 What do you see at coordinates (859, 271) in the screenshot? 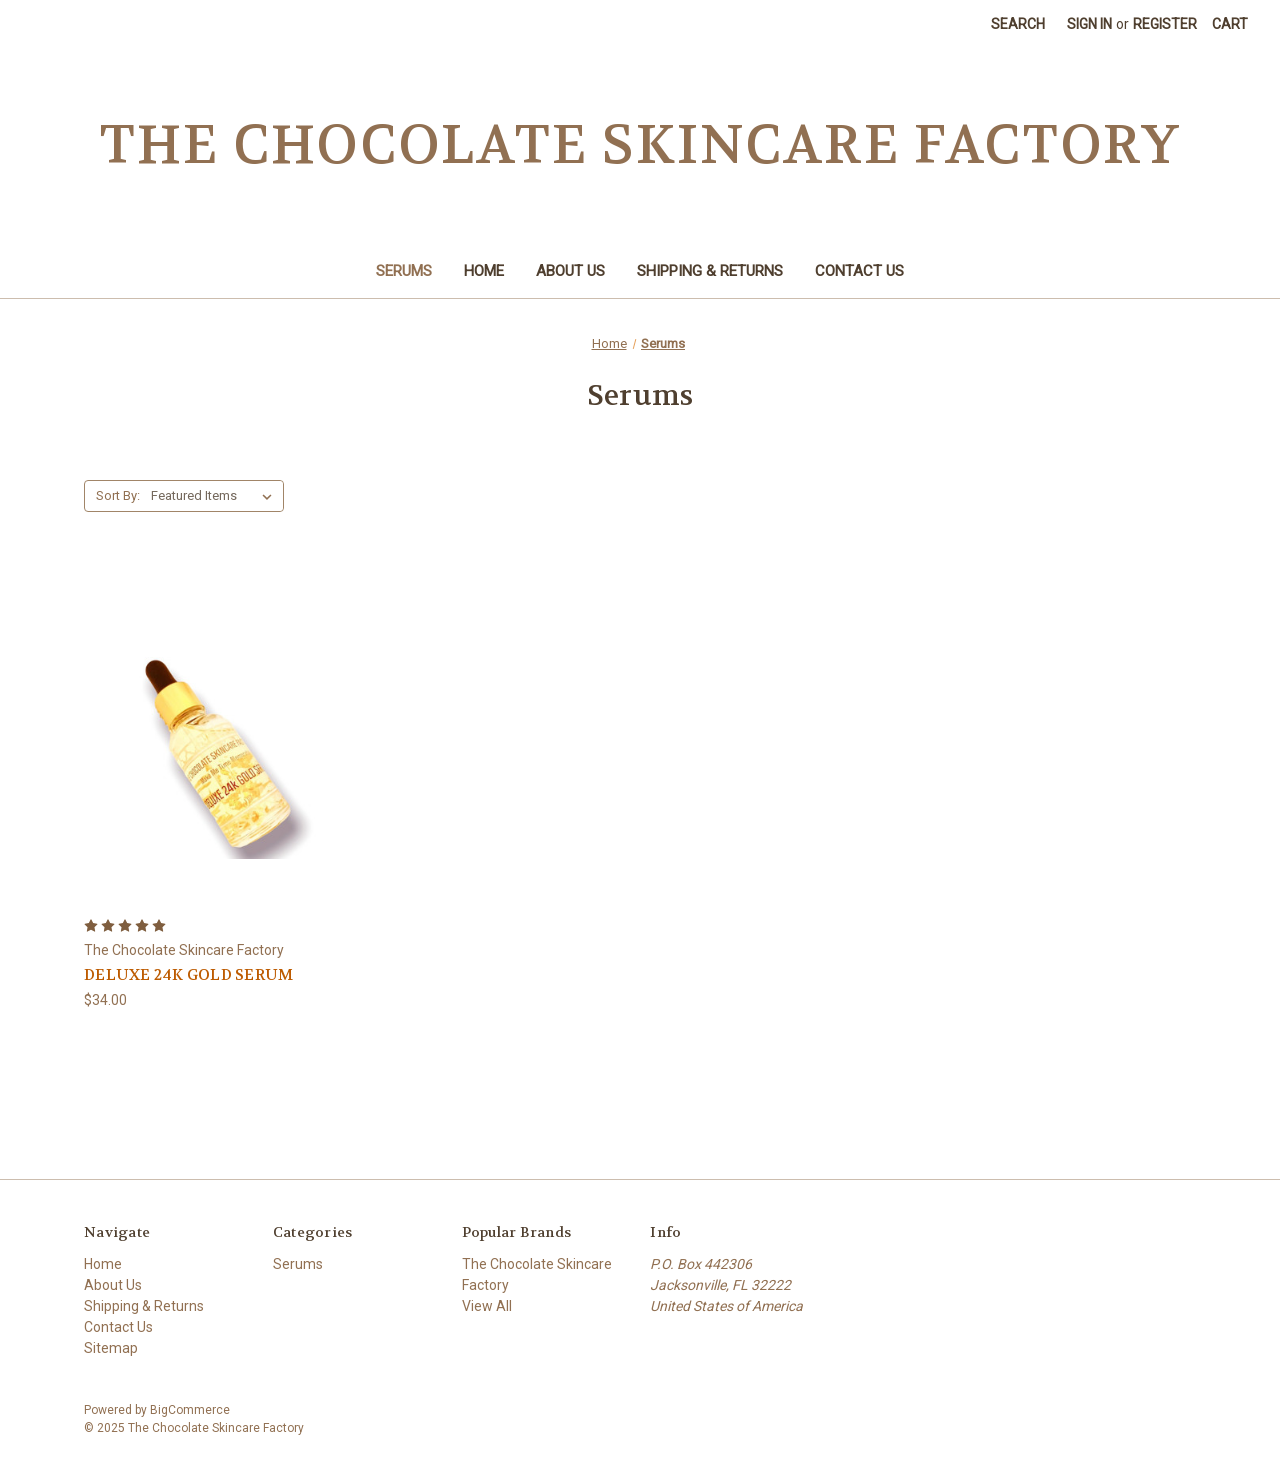
I see `Contact Us` at bounding box center [859, 271].